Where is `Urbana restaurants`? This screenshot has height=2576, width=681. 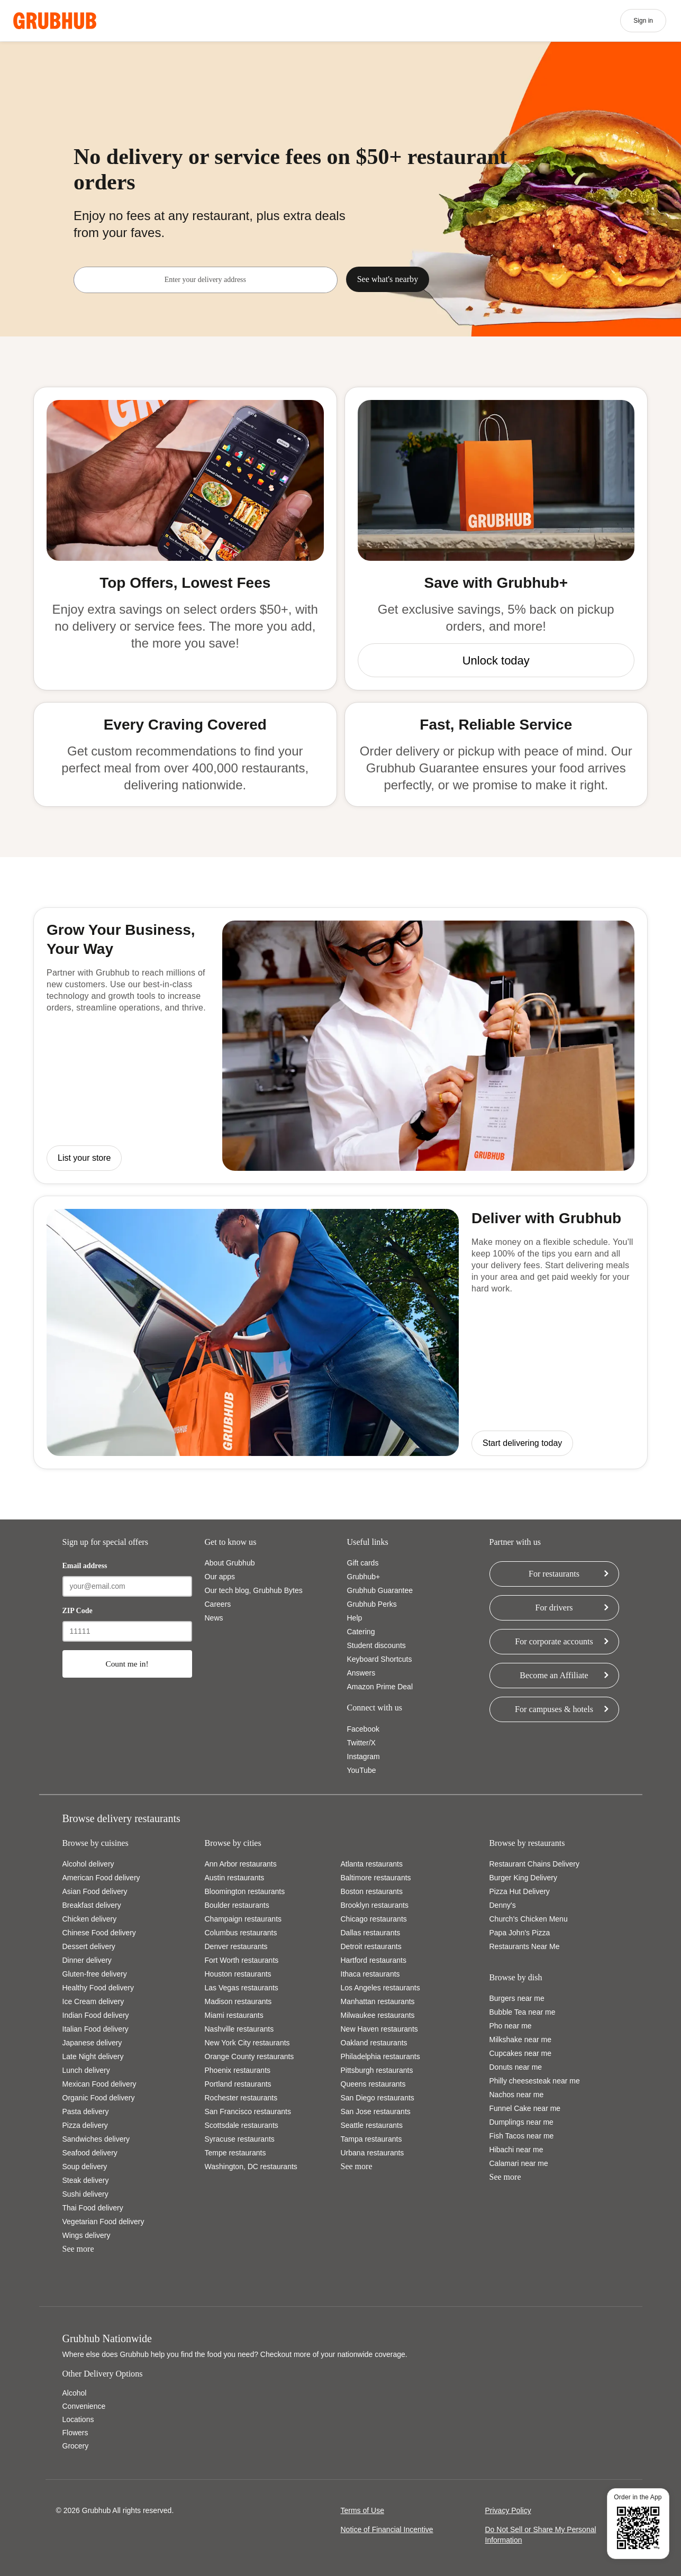 Urbana restaurants is located at coordinates (372, 2153).